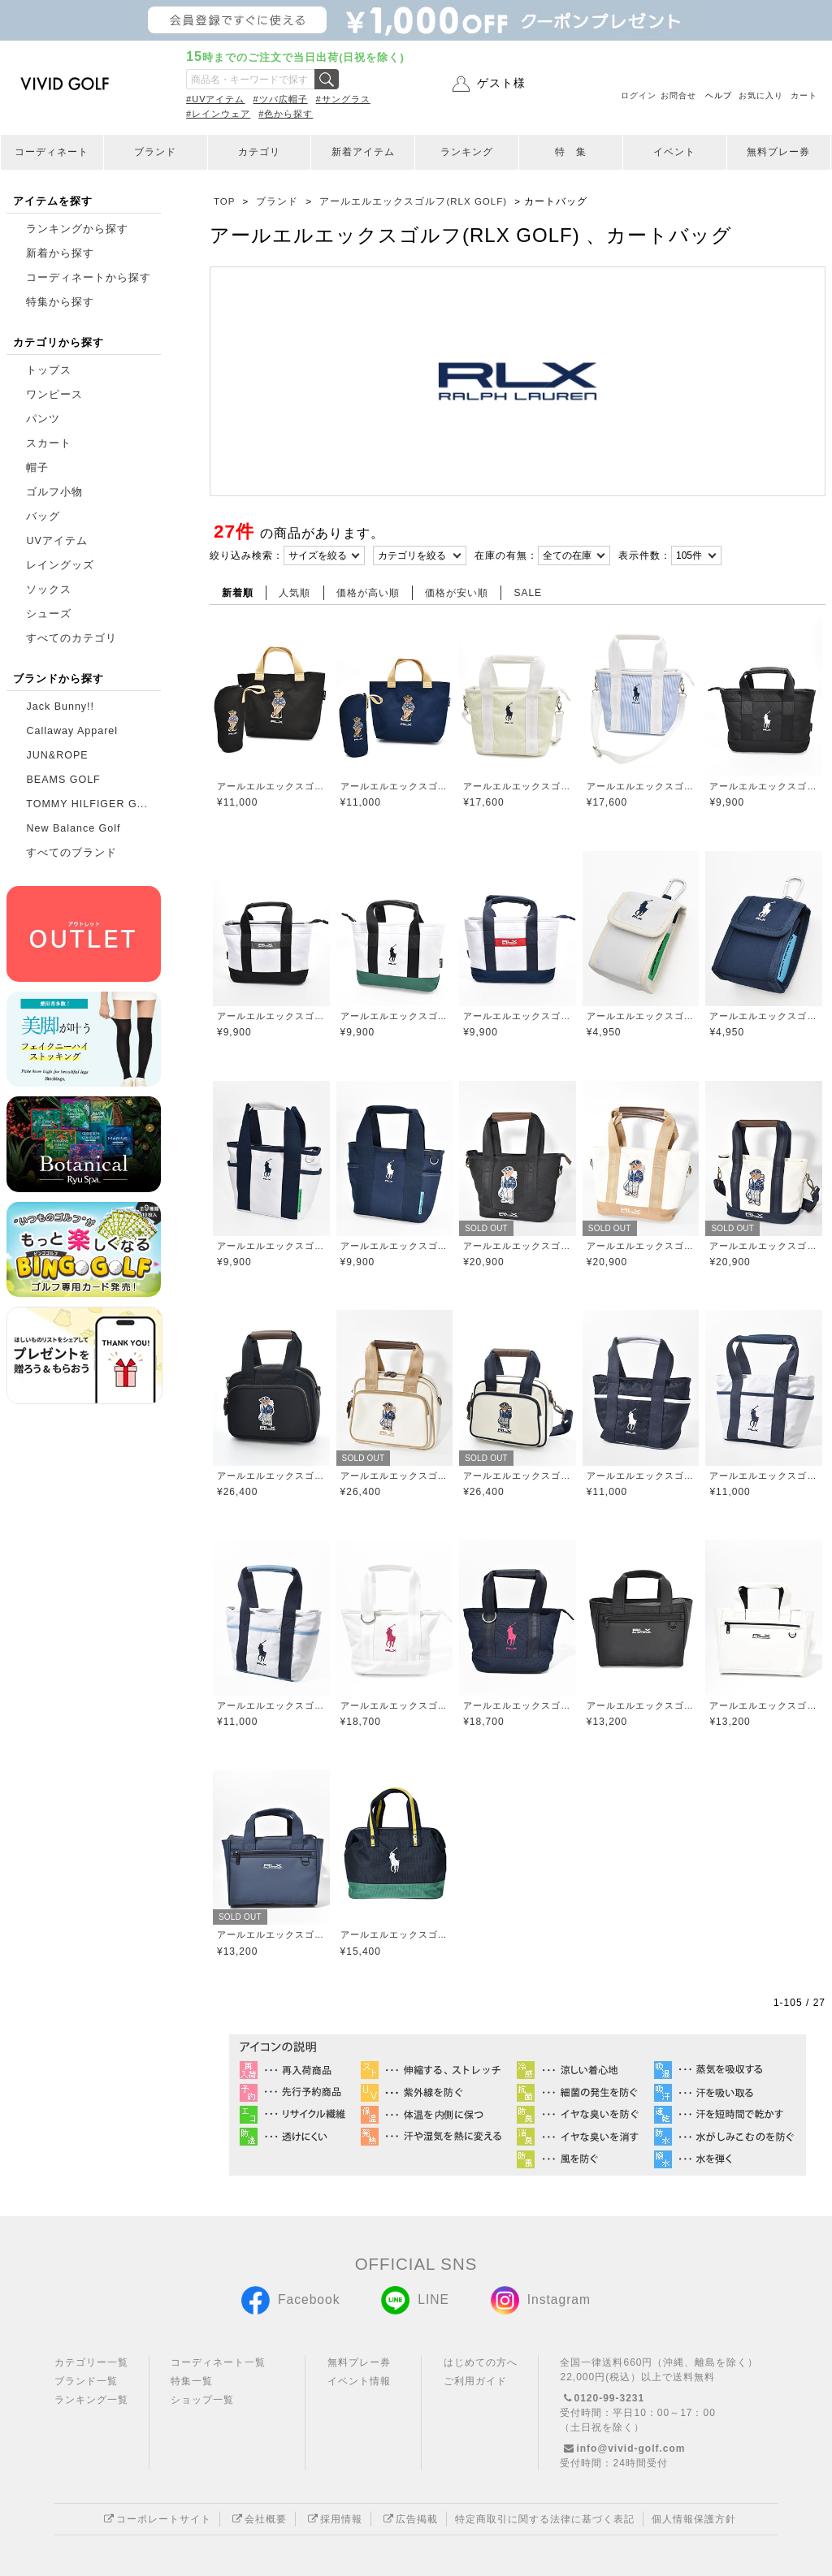  Describe the element at coordinates (192, 2381) in the screenshot. I see `特集一覧` at that location.